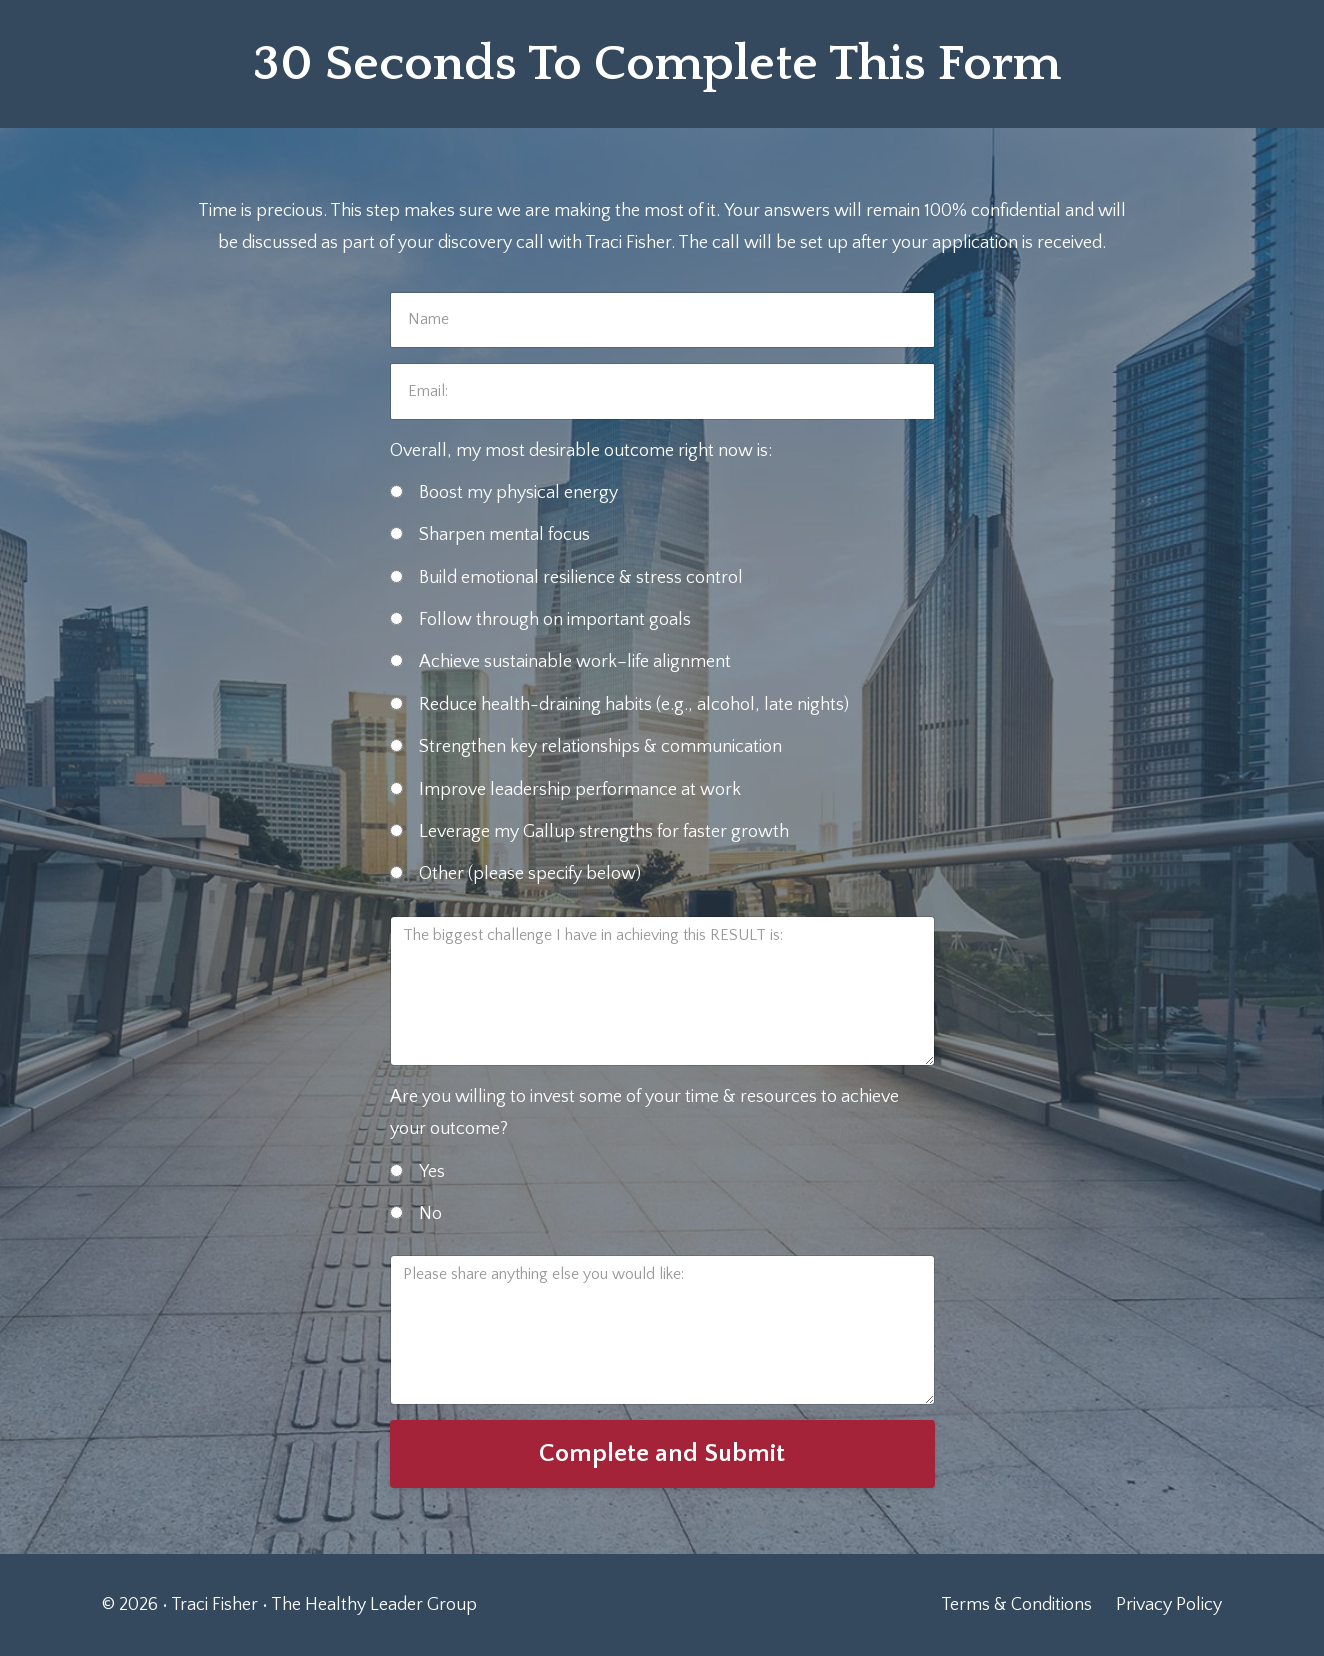  Describe the element at coordinates (581, 451) in the screenshot. I see `Overall, my most desirable outcome right now is:` at that location.